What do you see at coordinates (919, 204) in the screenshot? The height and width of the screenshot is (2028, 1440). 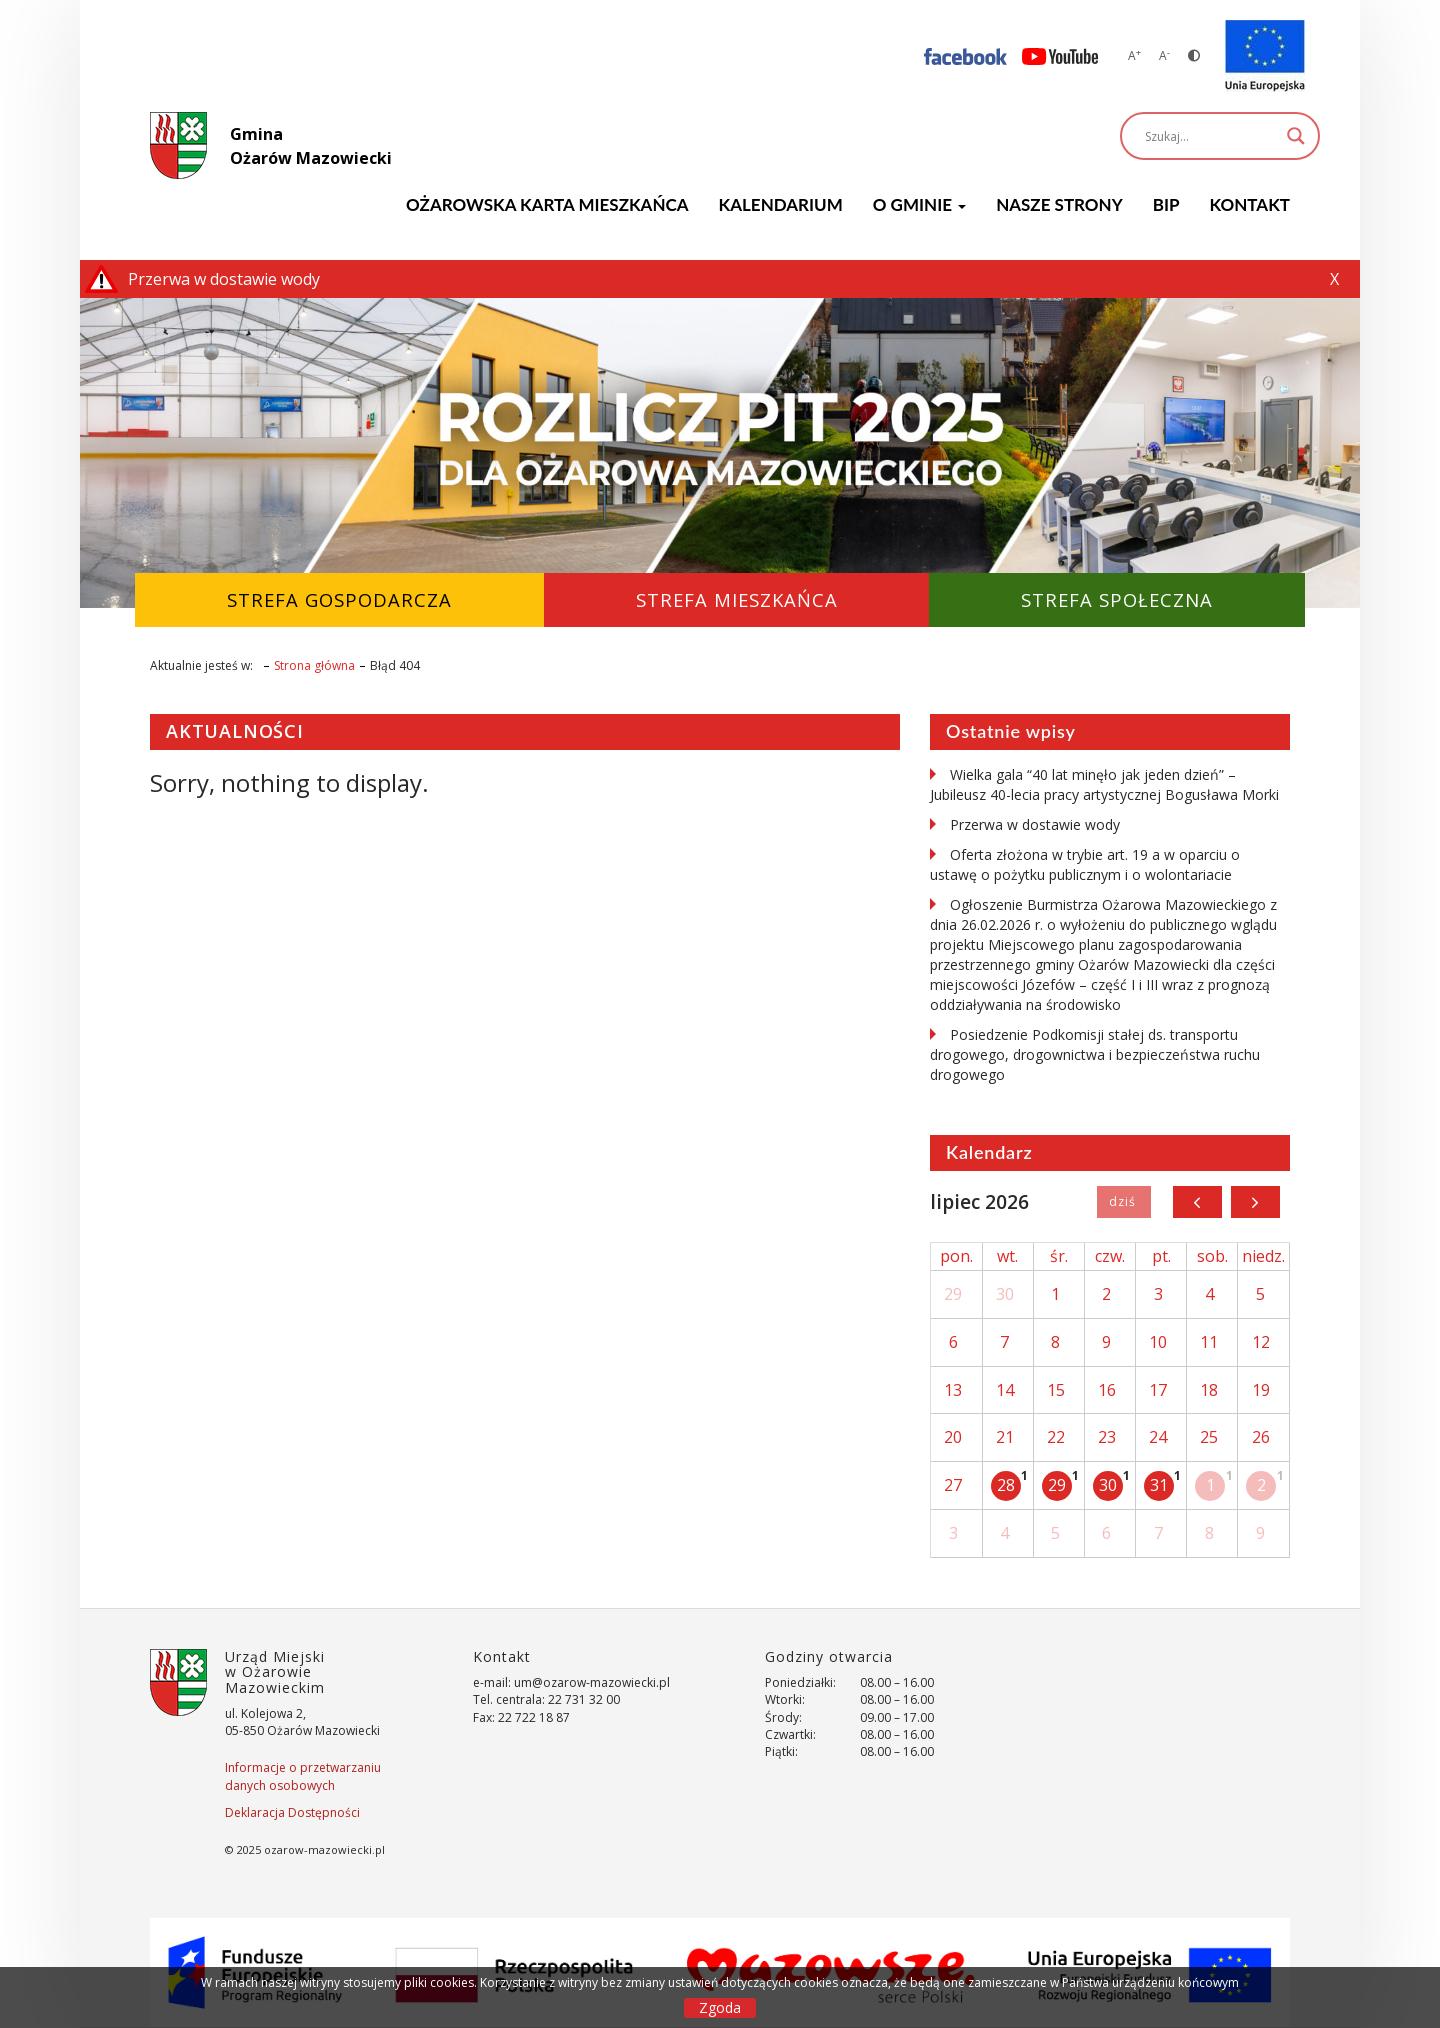 I see `O GMINIE` at bounding box center [919, 204].